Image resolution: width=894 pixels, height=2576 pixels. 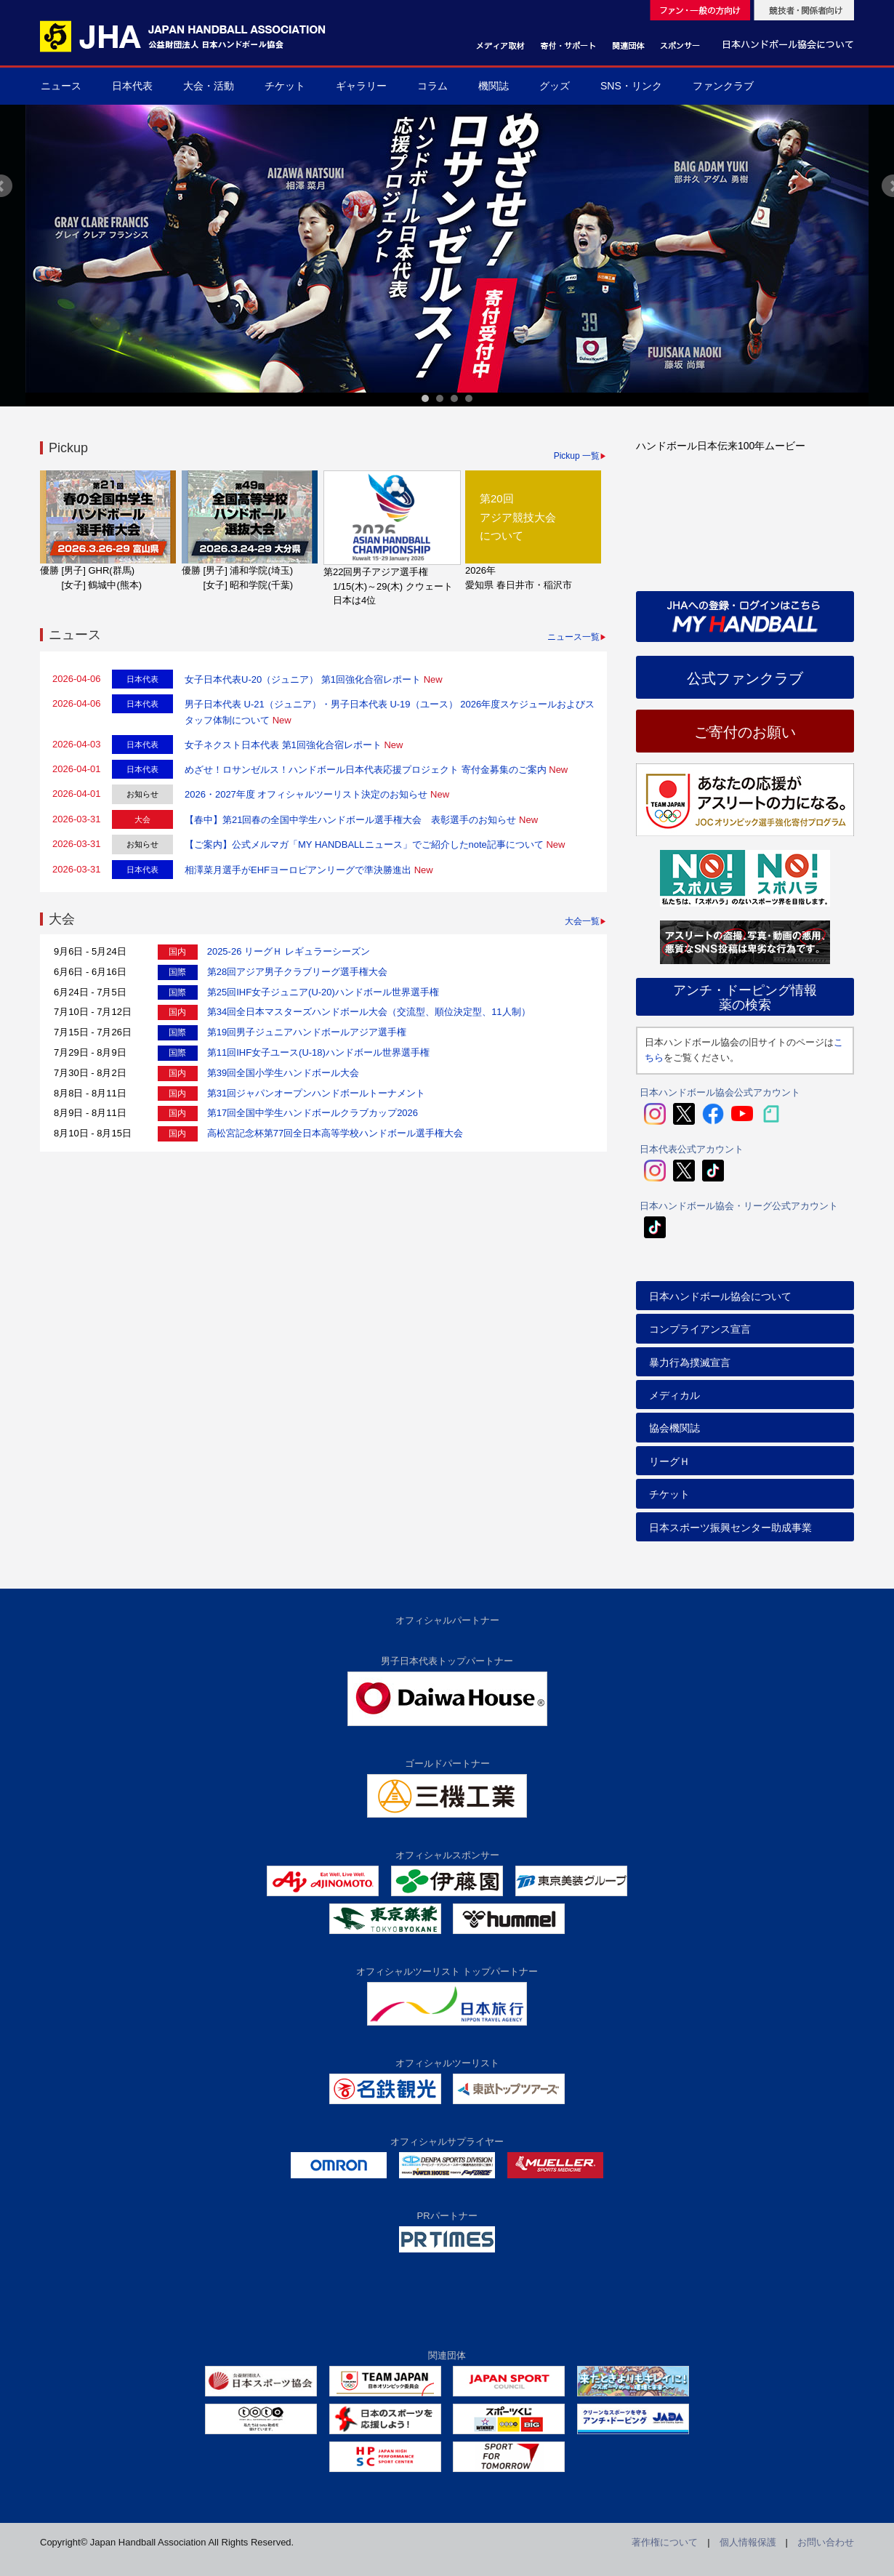 What do you see at coordinates (303, 679) in the screenshot?
I see `女子日本代表U-20（ジュニア） 第1回強化合宿レポート` at bounding box center [303, 679].